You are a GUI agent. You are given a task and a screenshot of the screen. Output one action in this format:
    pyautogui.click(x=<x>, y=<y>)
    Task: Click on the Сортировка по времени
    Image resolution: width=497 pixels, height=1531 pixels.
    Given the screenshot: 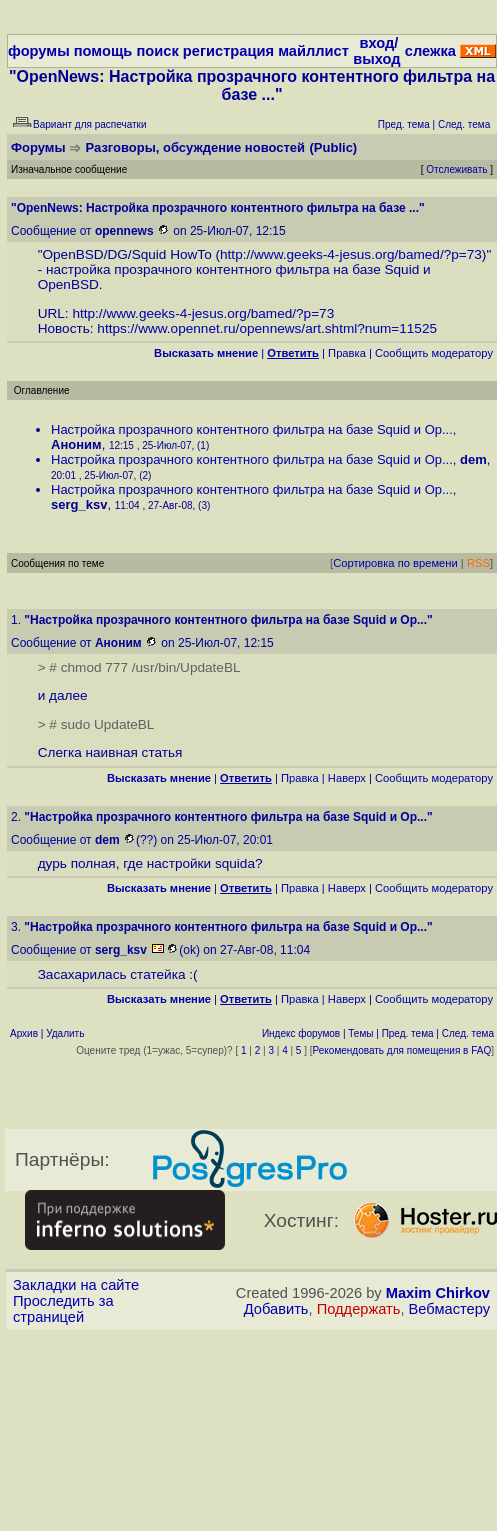 What is the action you would take?
    pyautogui.click(x=395, y=563)
    